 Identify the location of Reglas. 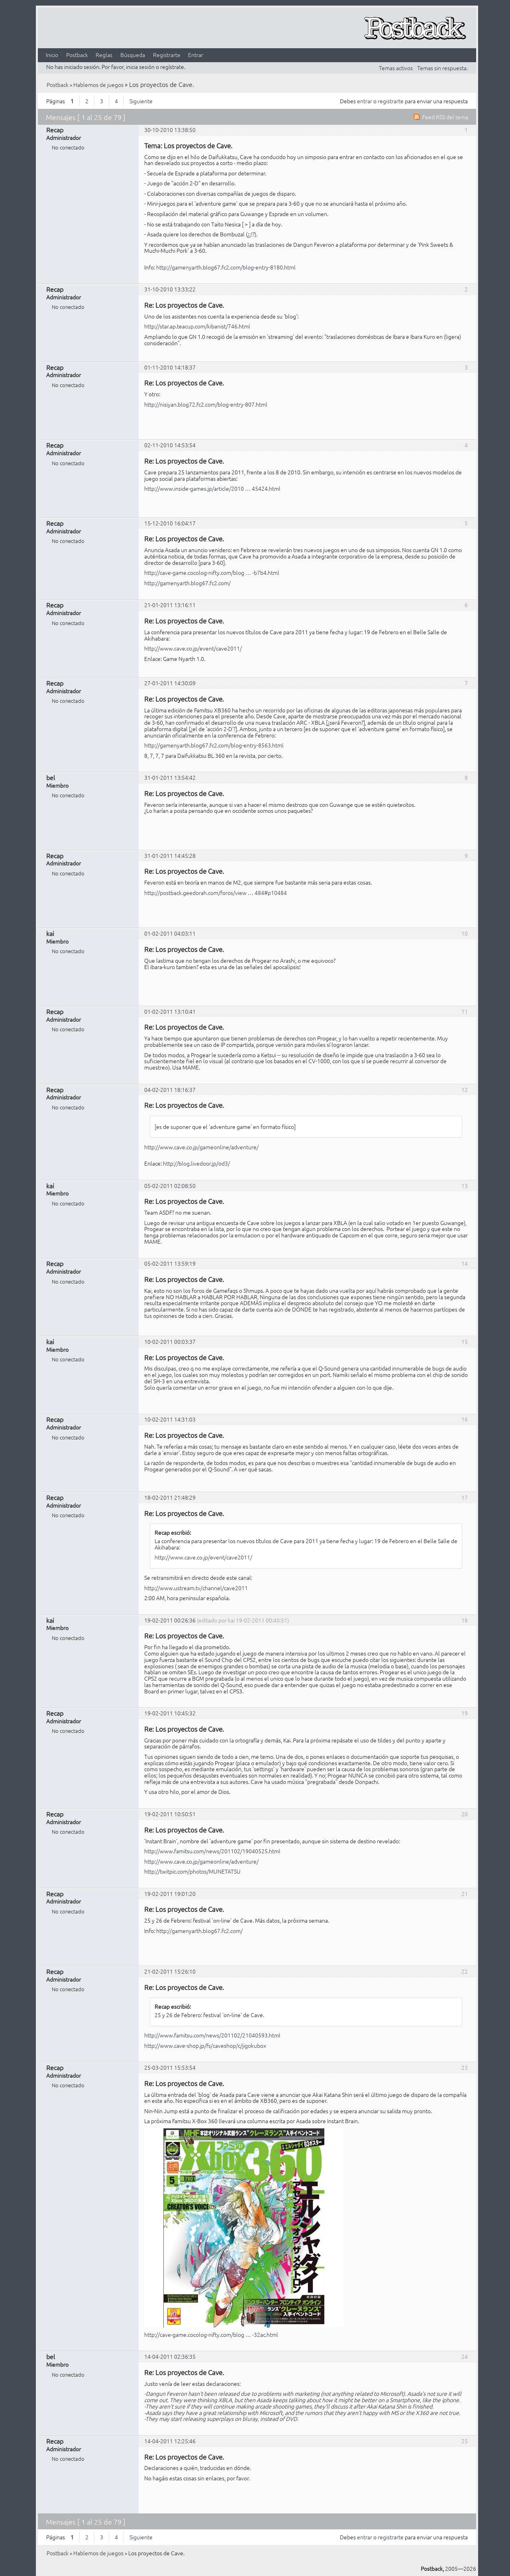
(104, 55).